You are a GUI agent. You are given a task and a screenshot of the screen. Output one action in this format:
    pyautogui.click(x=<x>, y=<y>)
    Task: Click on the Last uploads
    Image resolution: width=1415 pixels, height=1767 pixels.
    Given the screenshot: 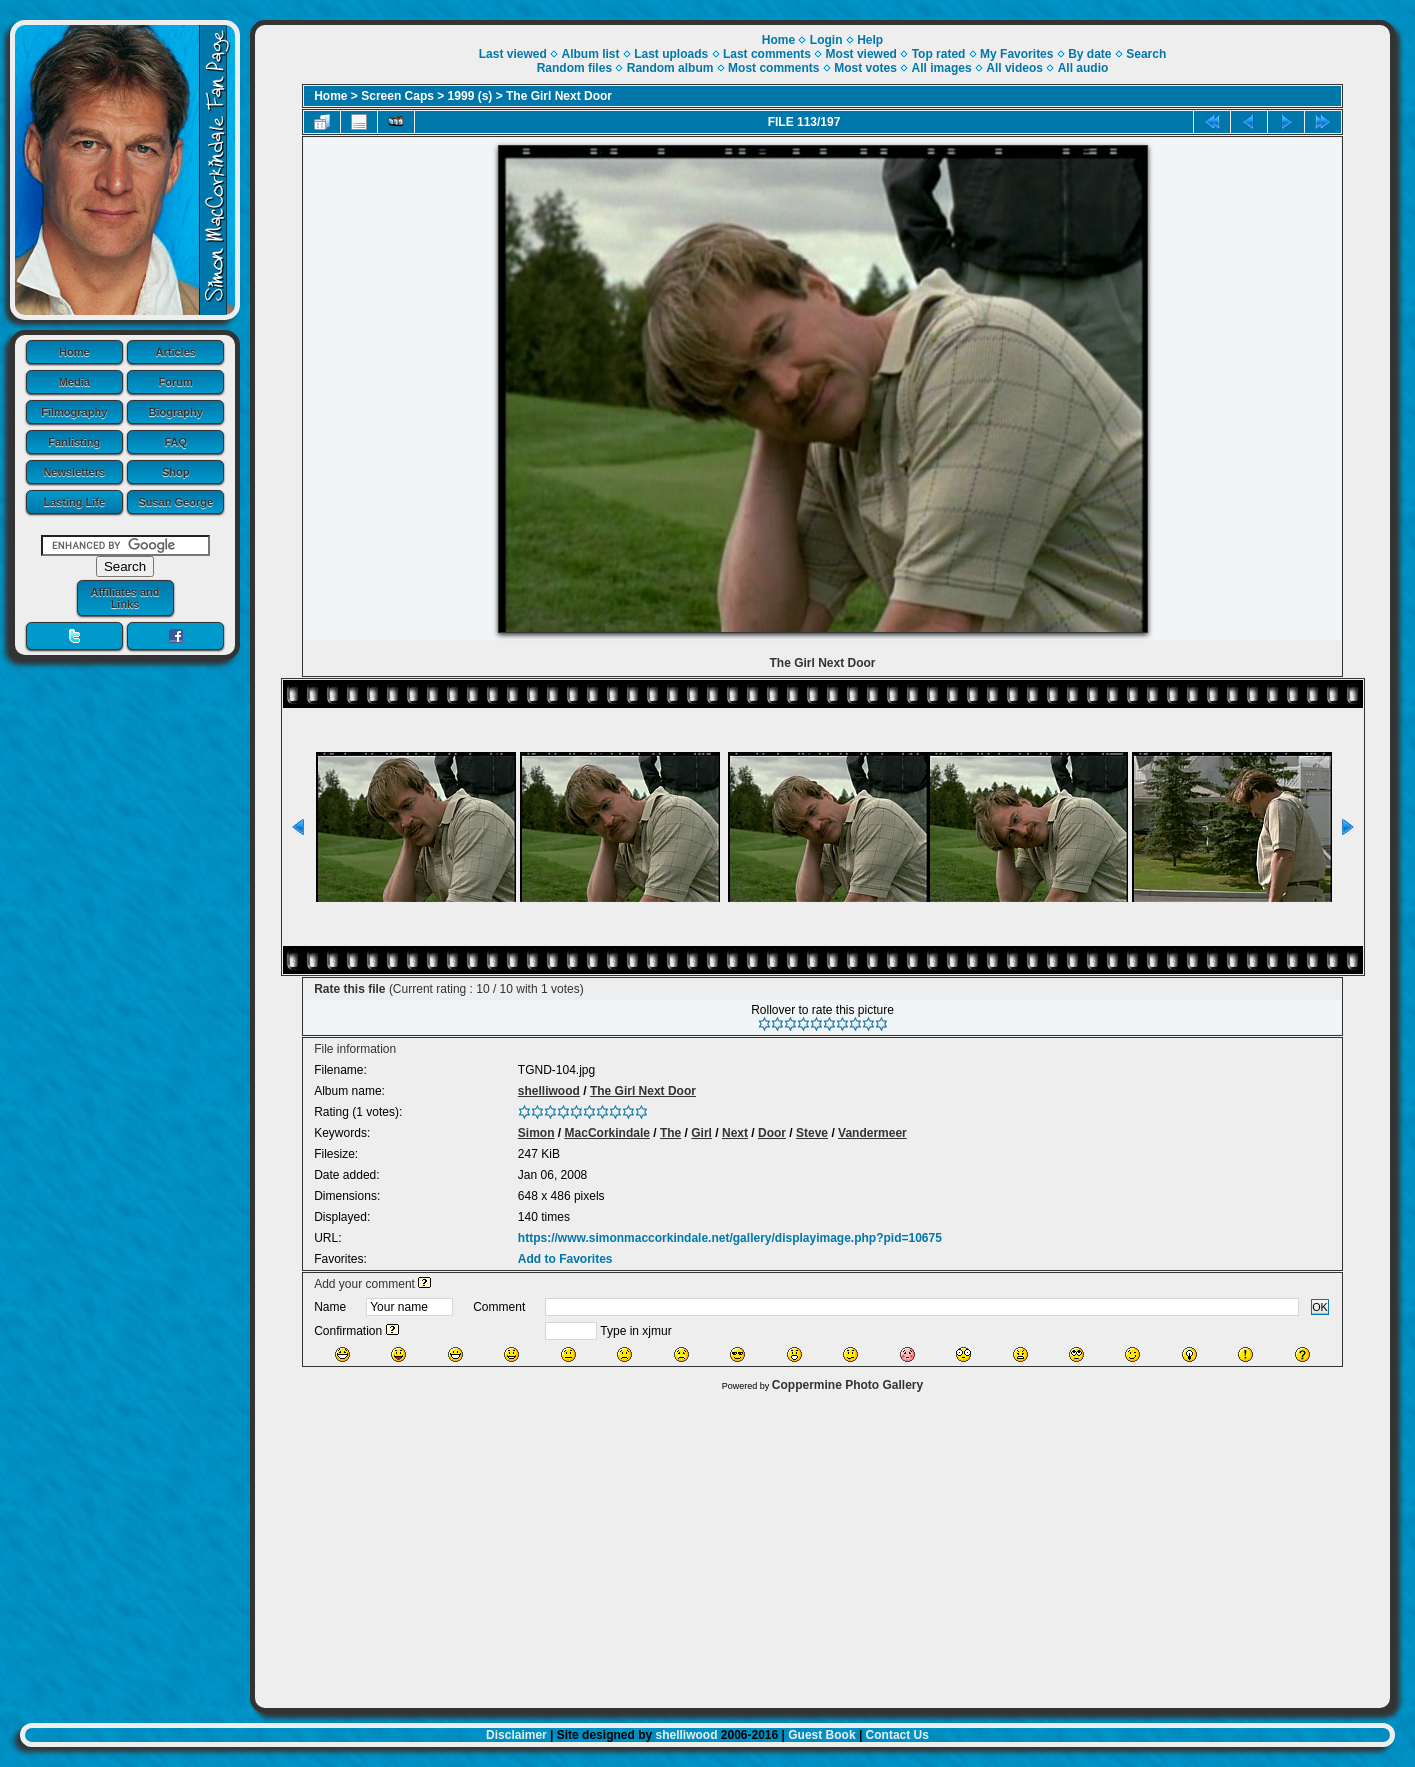 What is the action you would take?
    pyautogui.click(x=671, y=54)
    